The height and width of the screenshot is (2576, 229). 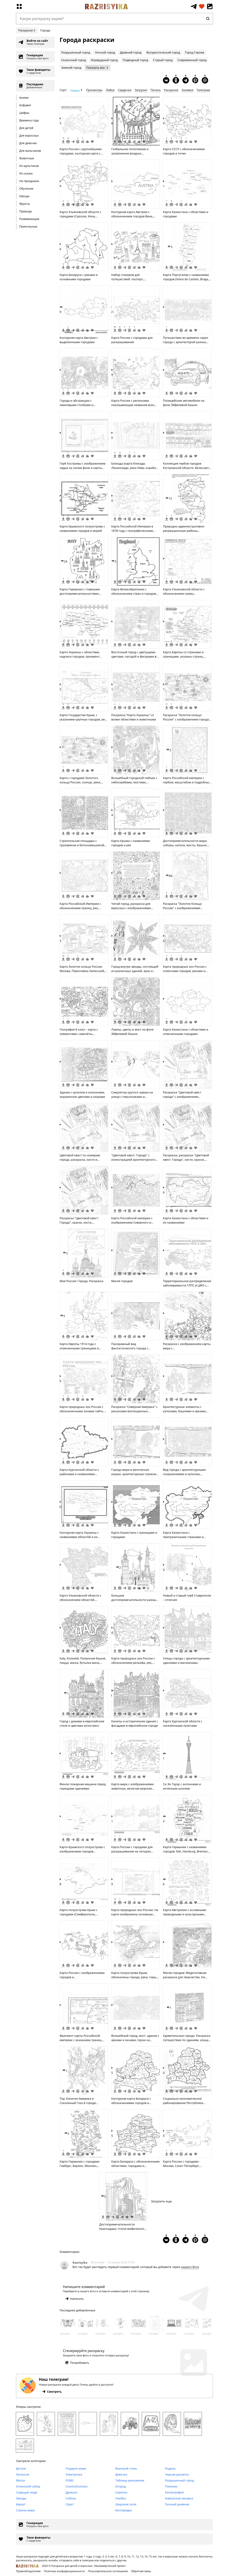 I want to click on Попробовать, so click(x=77, y=2363).